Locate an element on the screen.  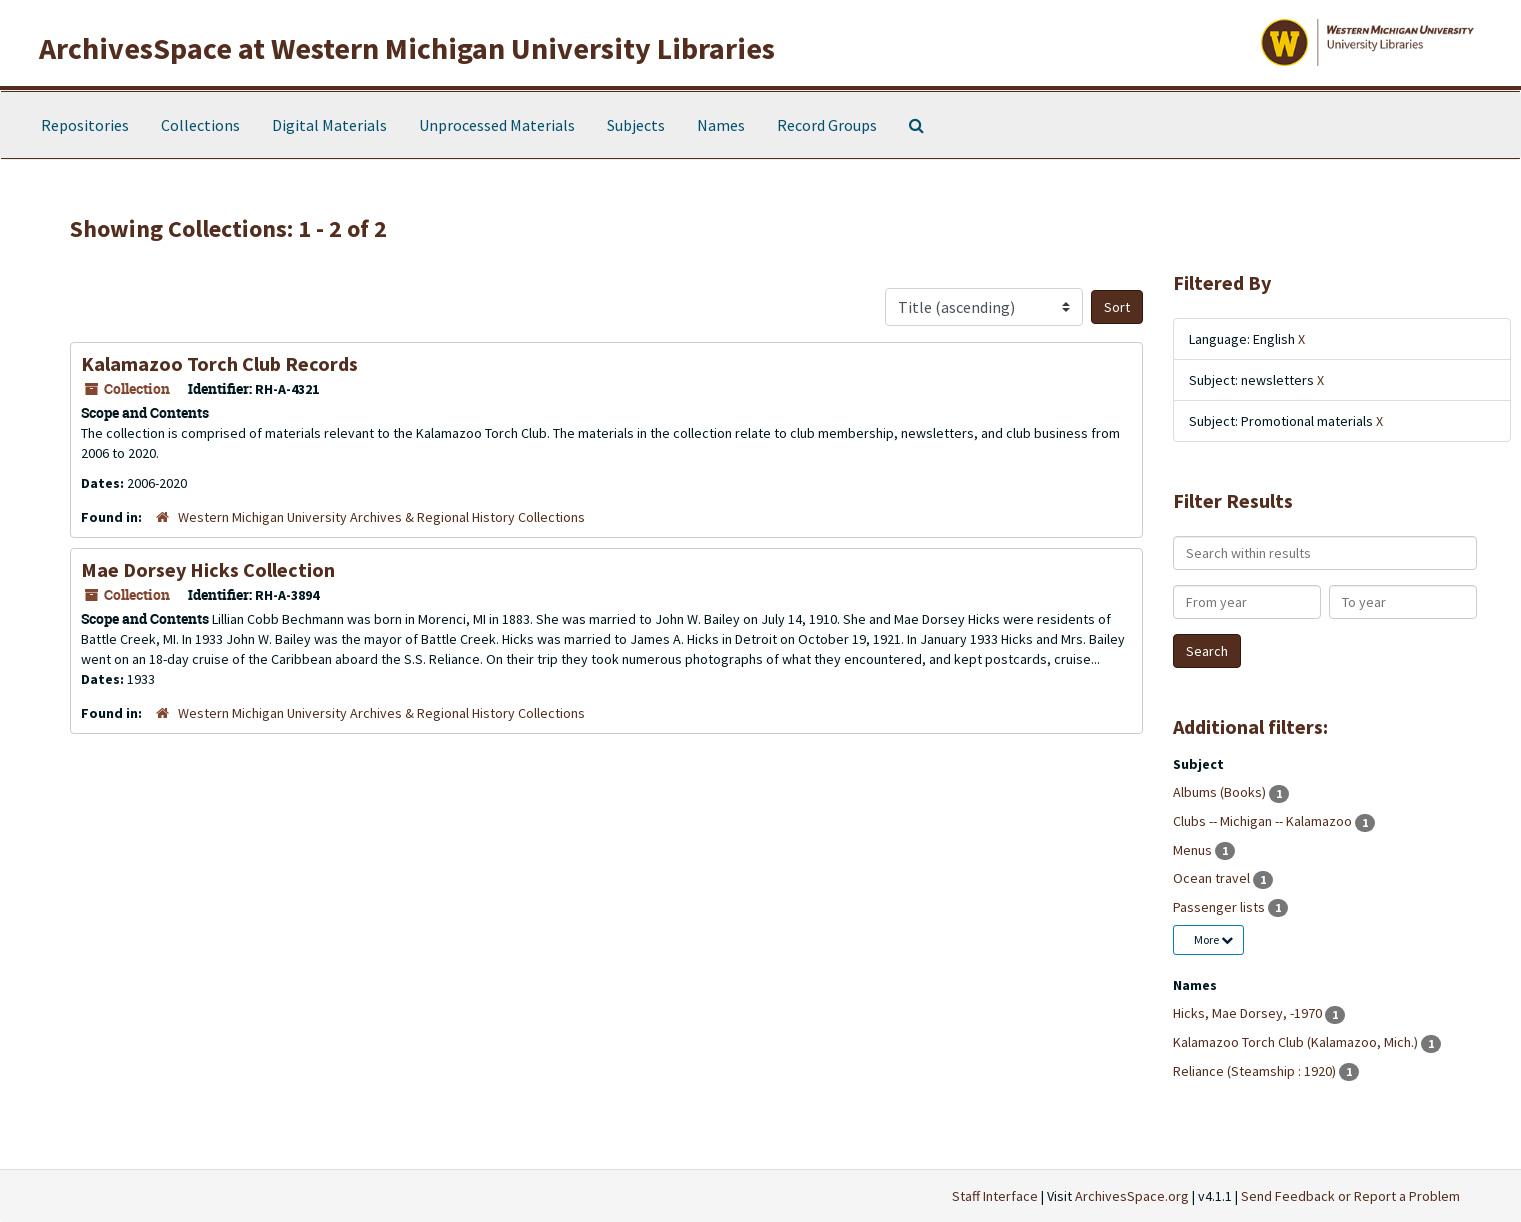
Kalamazoo Torch Club (Kalamazoo, Mich.) is located at coordinates (1297, 1042).